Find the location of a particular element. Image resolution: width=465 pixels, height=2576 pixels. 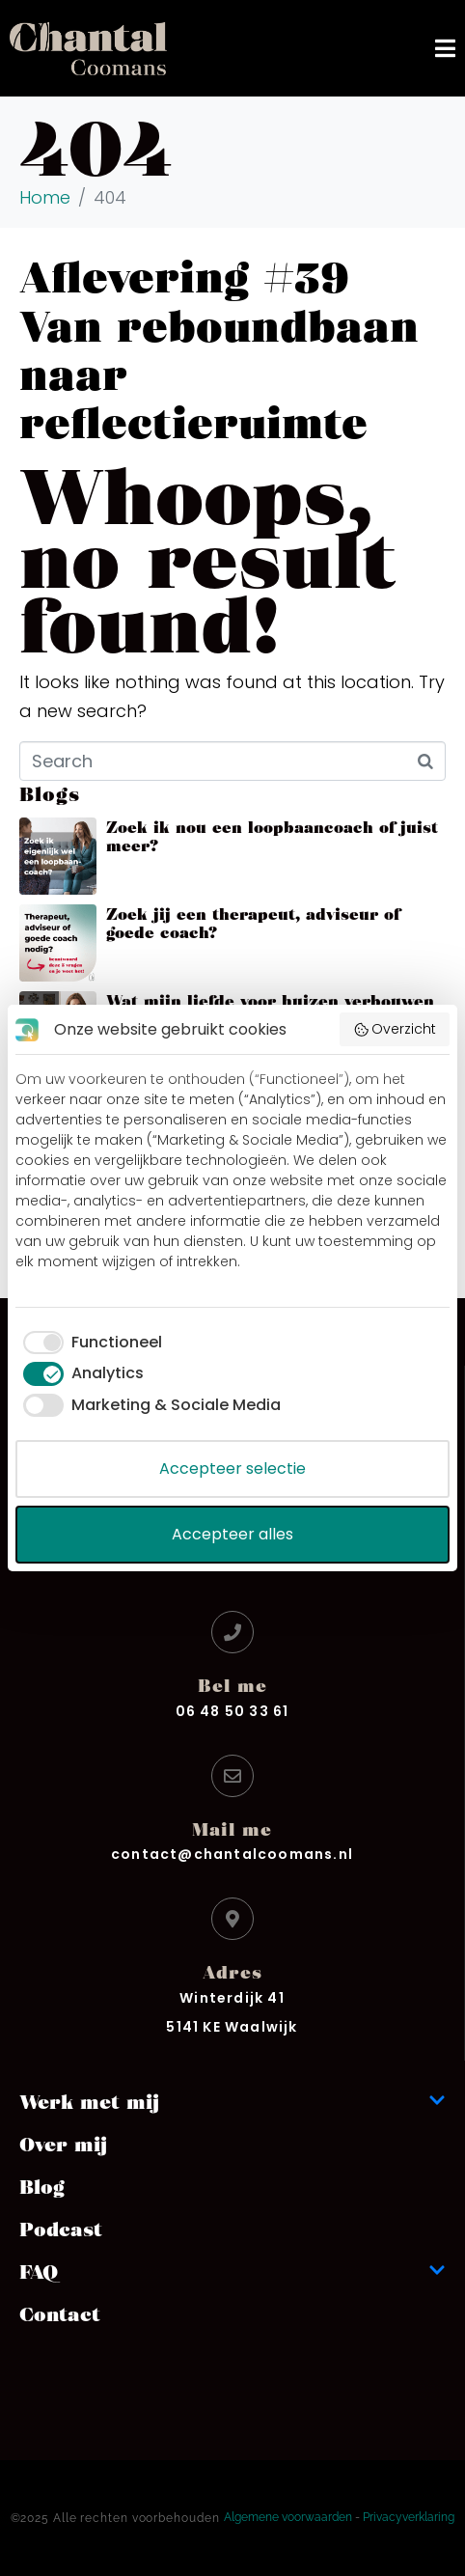

Adres is located at coordinates (232, 1971).